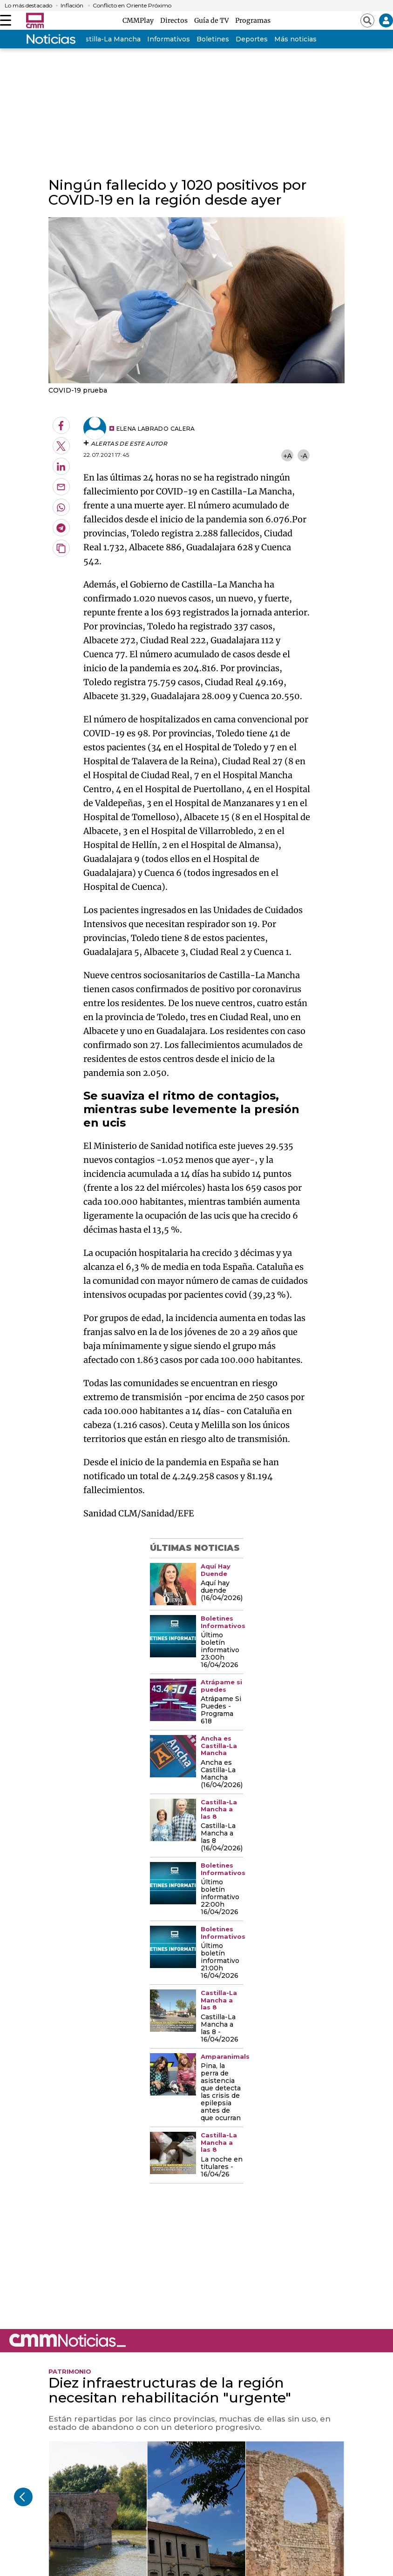 The image size is (393, 2576). I want to click on Programas, so click(253, 20).